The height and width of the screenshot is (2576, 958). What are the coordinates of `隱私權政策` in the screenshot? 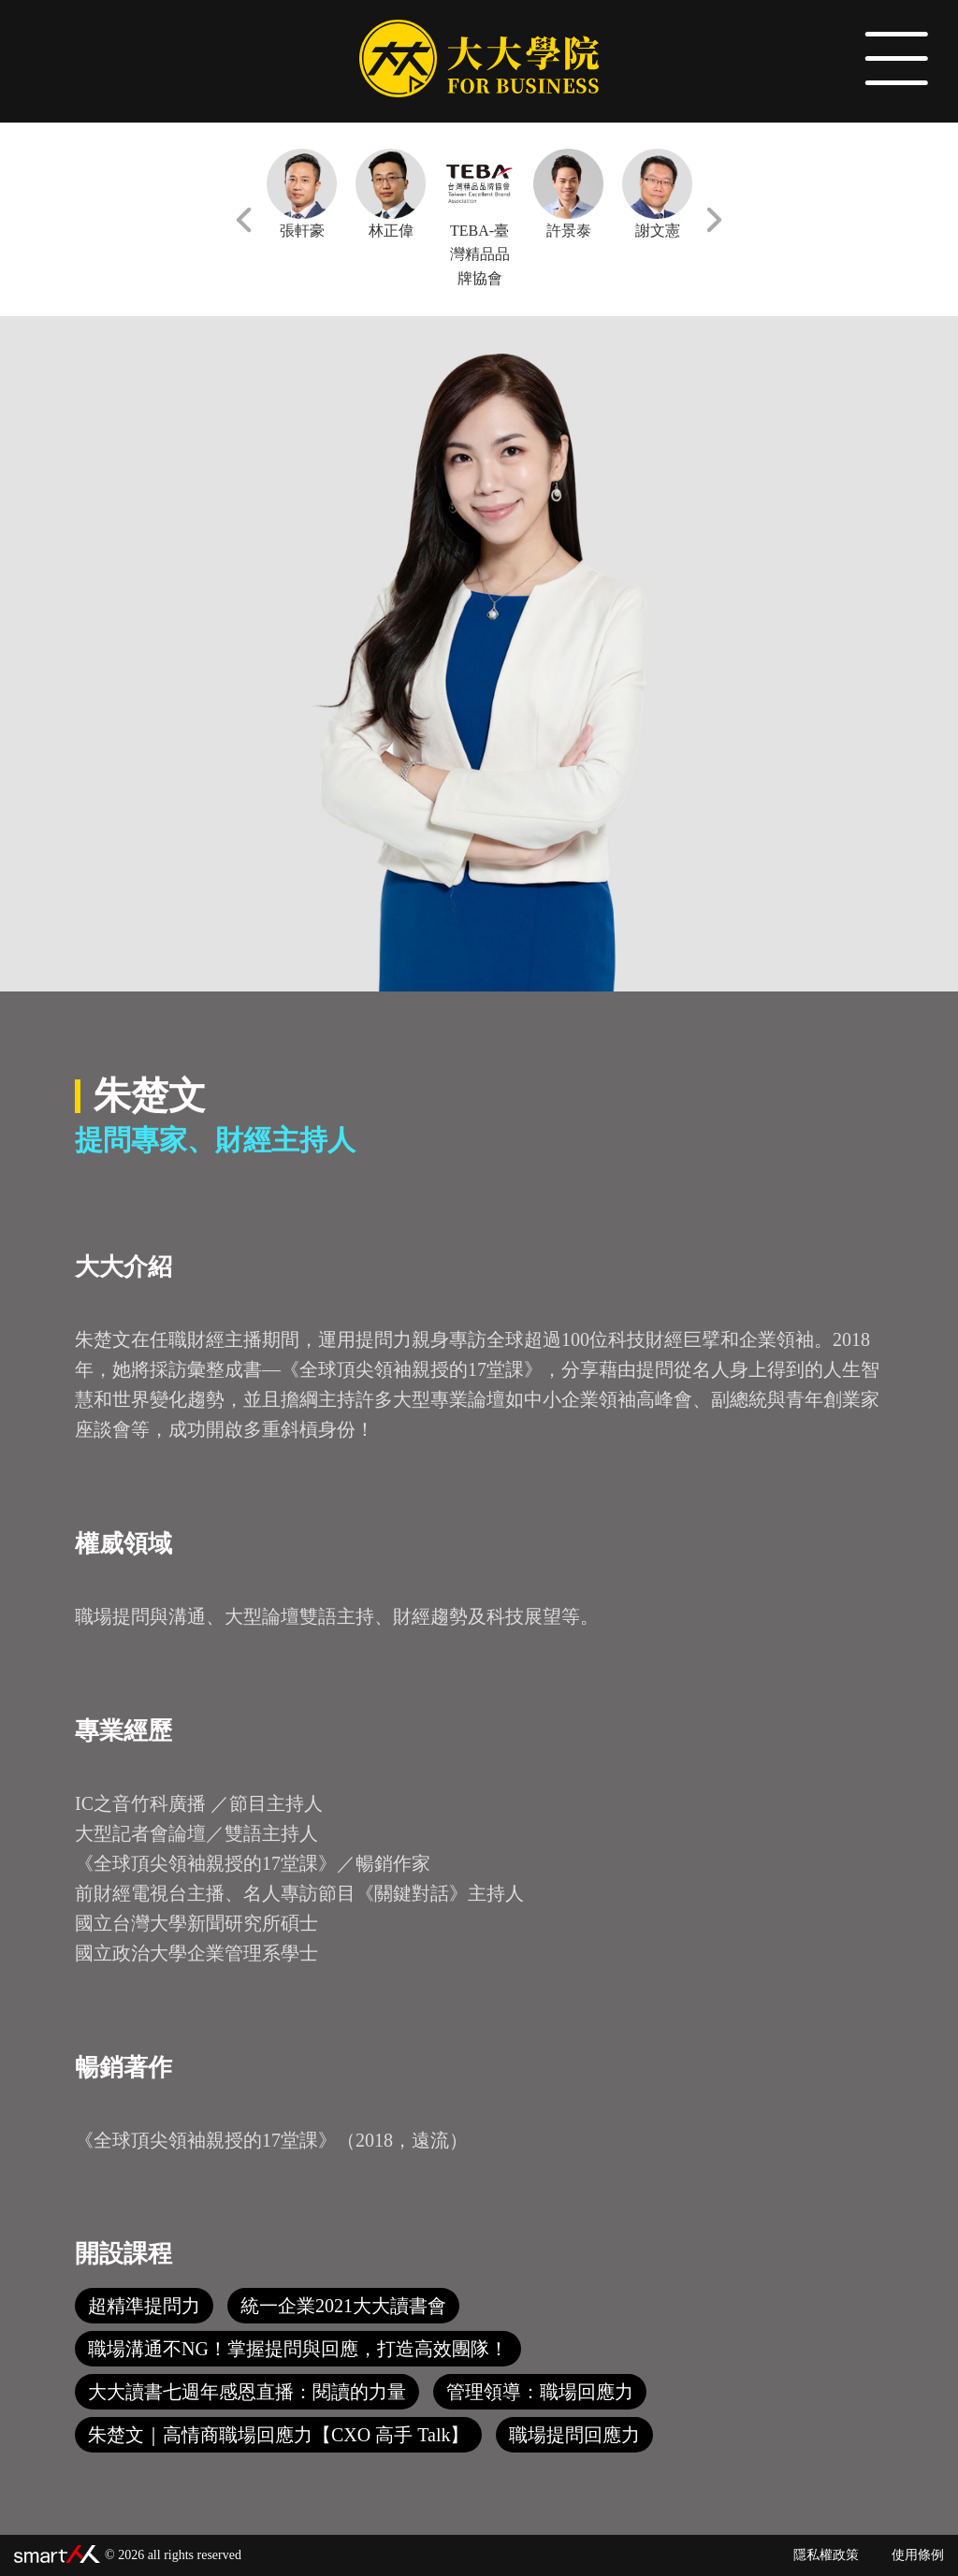 It's located at (826, 2555).